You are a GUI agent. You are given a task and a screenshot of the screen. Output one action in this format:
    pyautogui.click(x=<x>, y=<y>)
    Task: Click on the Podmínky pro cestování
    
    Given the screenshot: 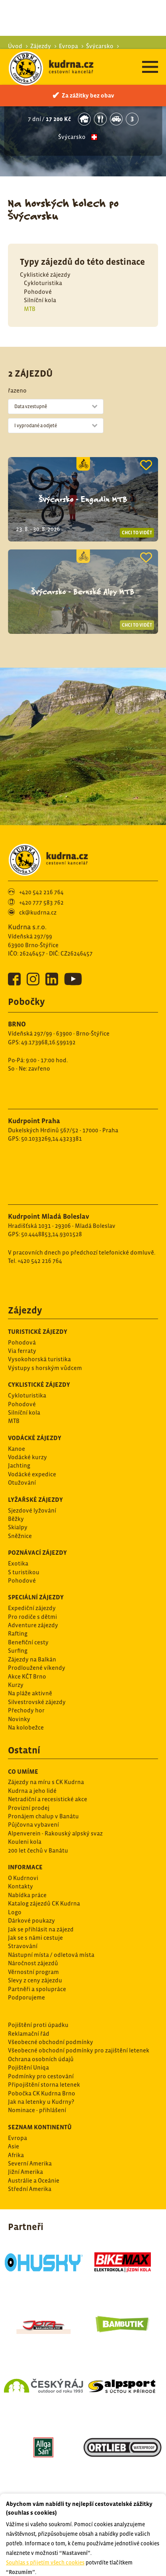 What is the action you would take?
    pyautogui.click(x=41, y=2067)
    